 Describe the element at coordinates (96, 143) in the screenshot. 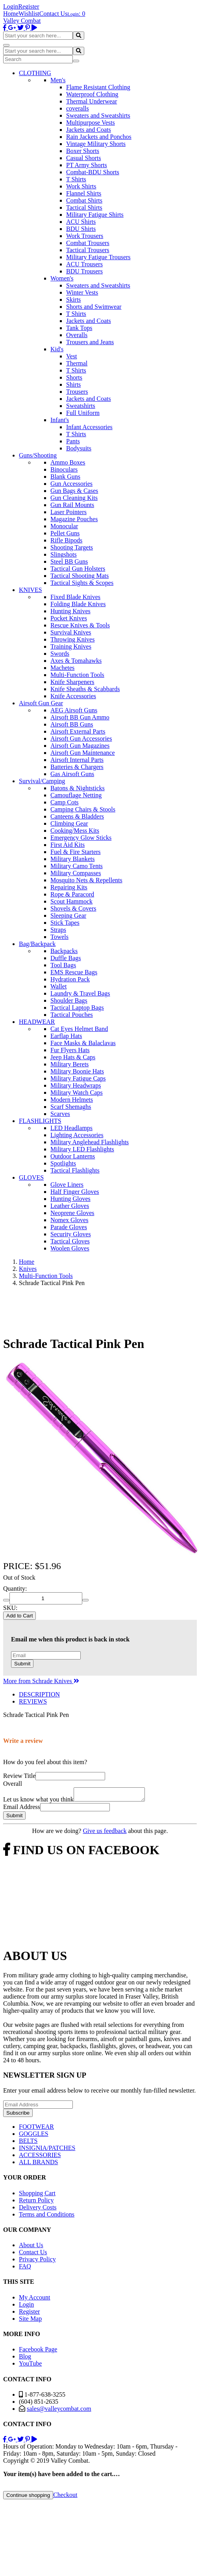

I see `Vintage Military Shorts` at that location.